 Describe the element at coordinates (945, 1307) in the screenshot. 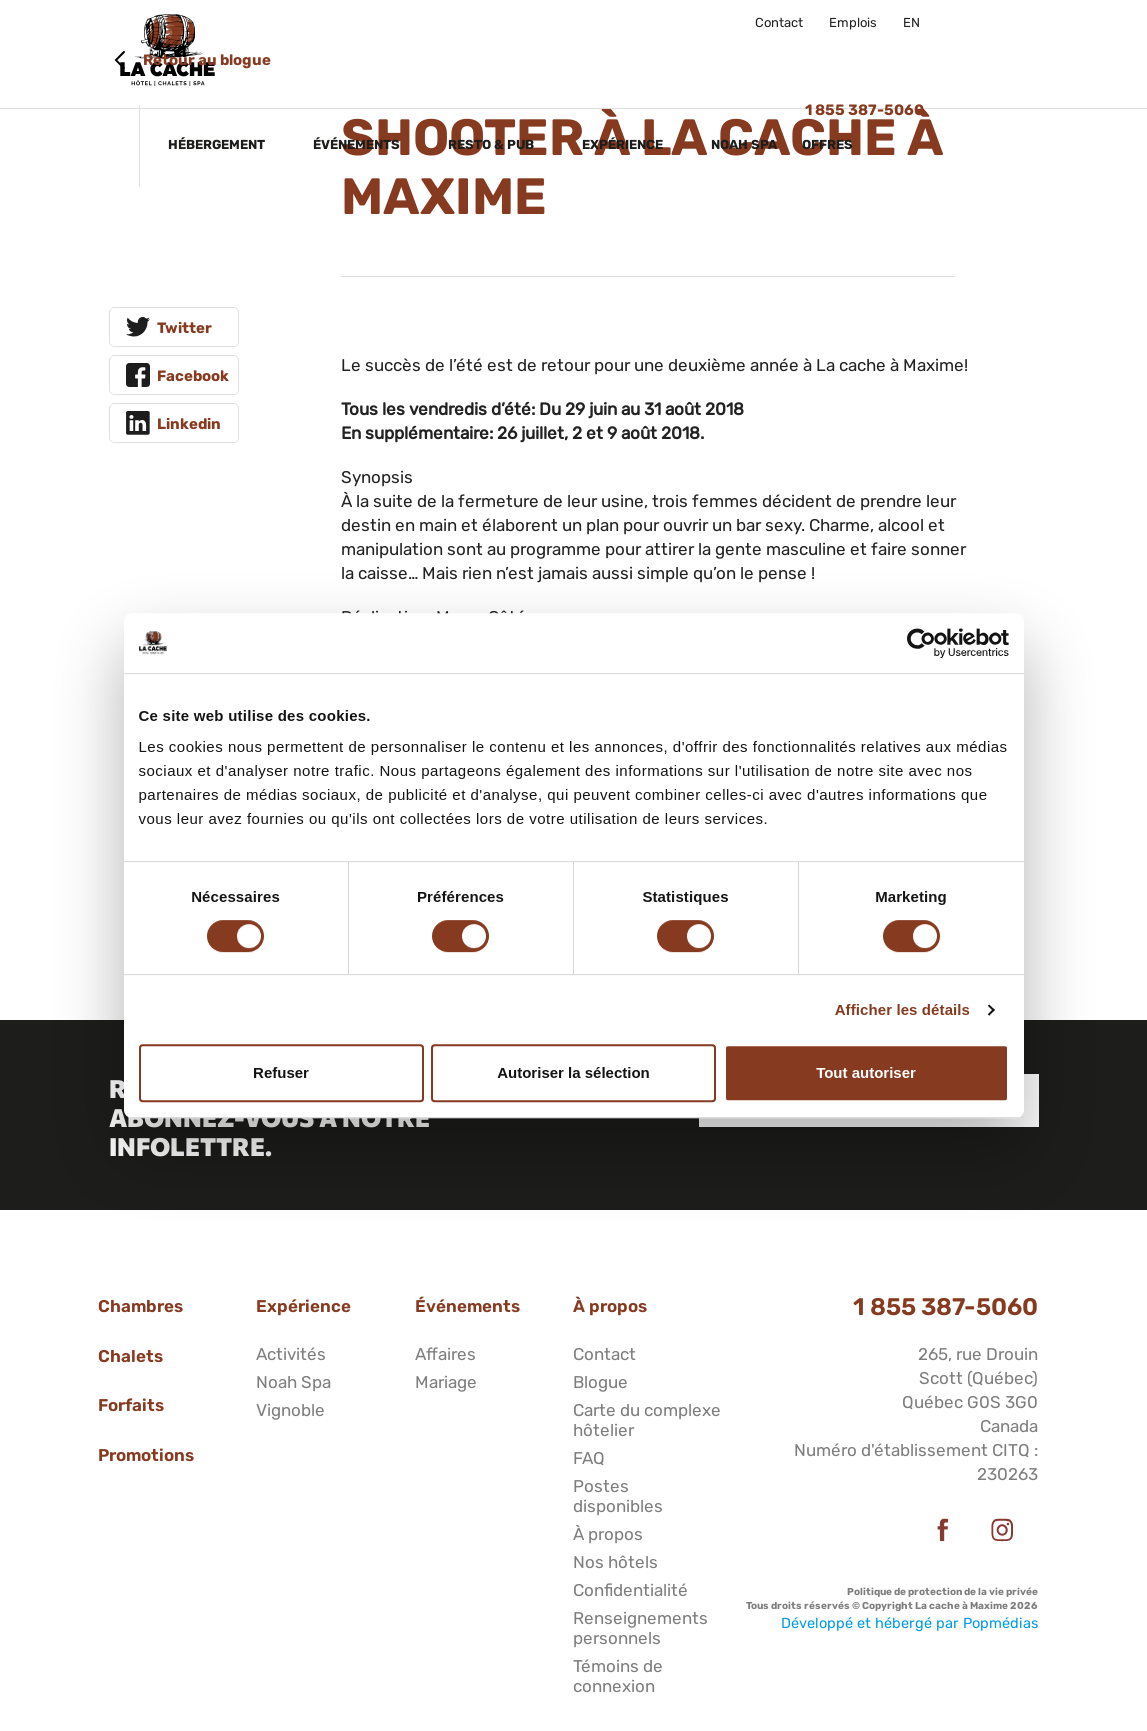

I see `1 855 387-5060` at that location.